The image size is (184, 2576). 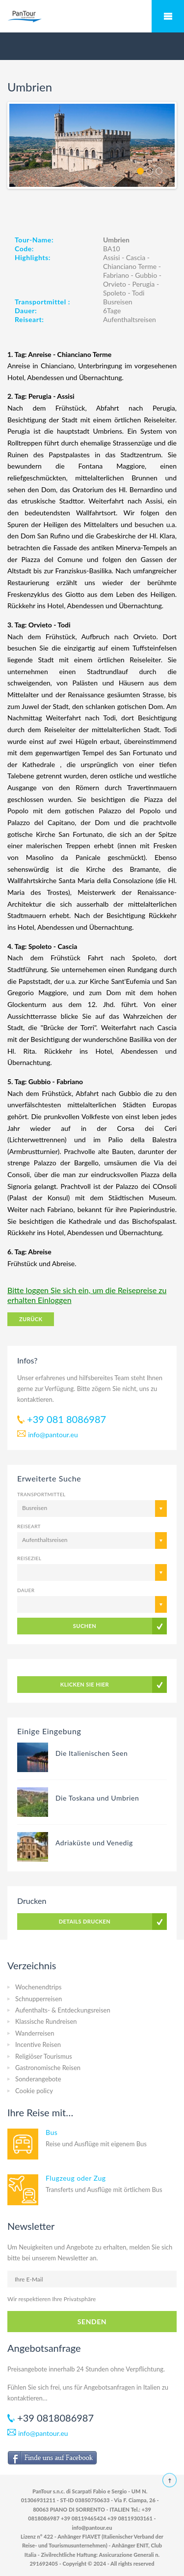 I want to click on Flugzeug oder Zug, so click(x=76, y=2178).